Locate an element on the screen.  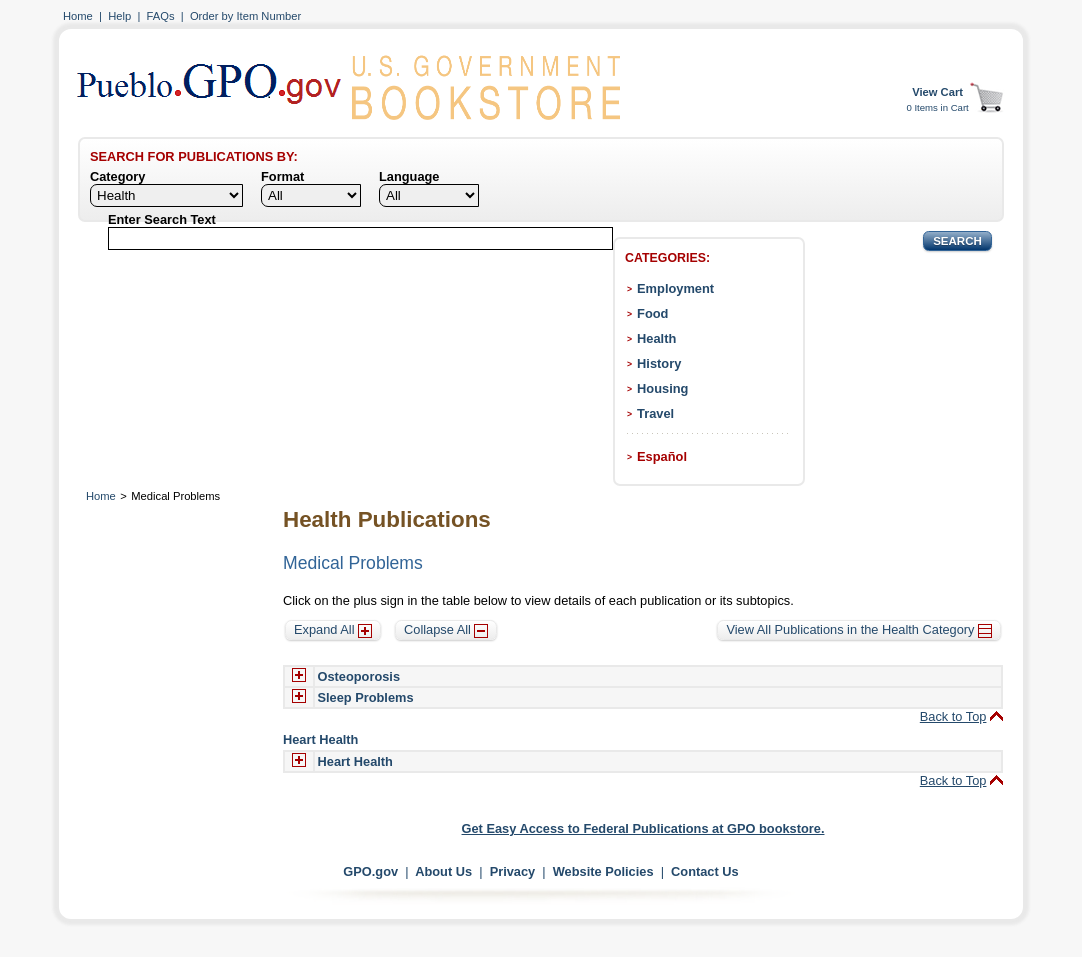
Order by Item Number is located at coordinates (245, 16).